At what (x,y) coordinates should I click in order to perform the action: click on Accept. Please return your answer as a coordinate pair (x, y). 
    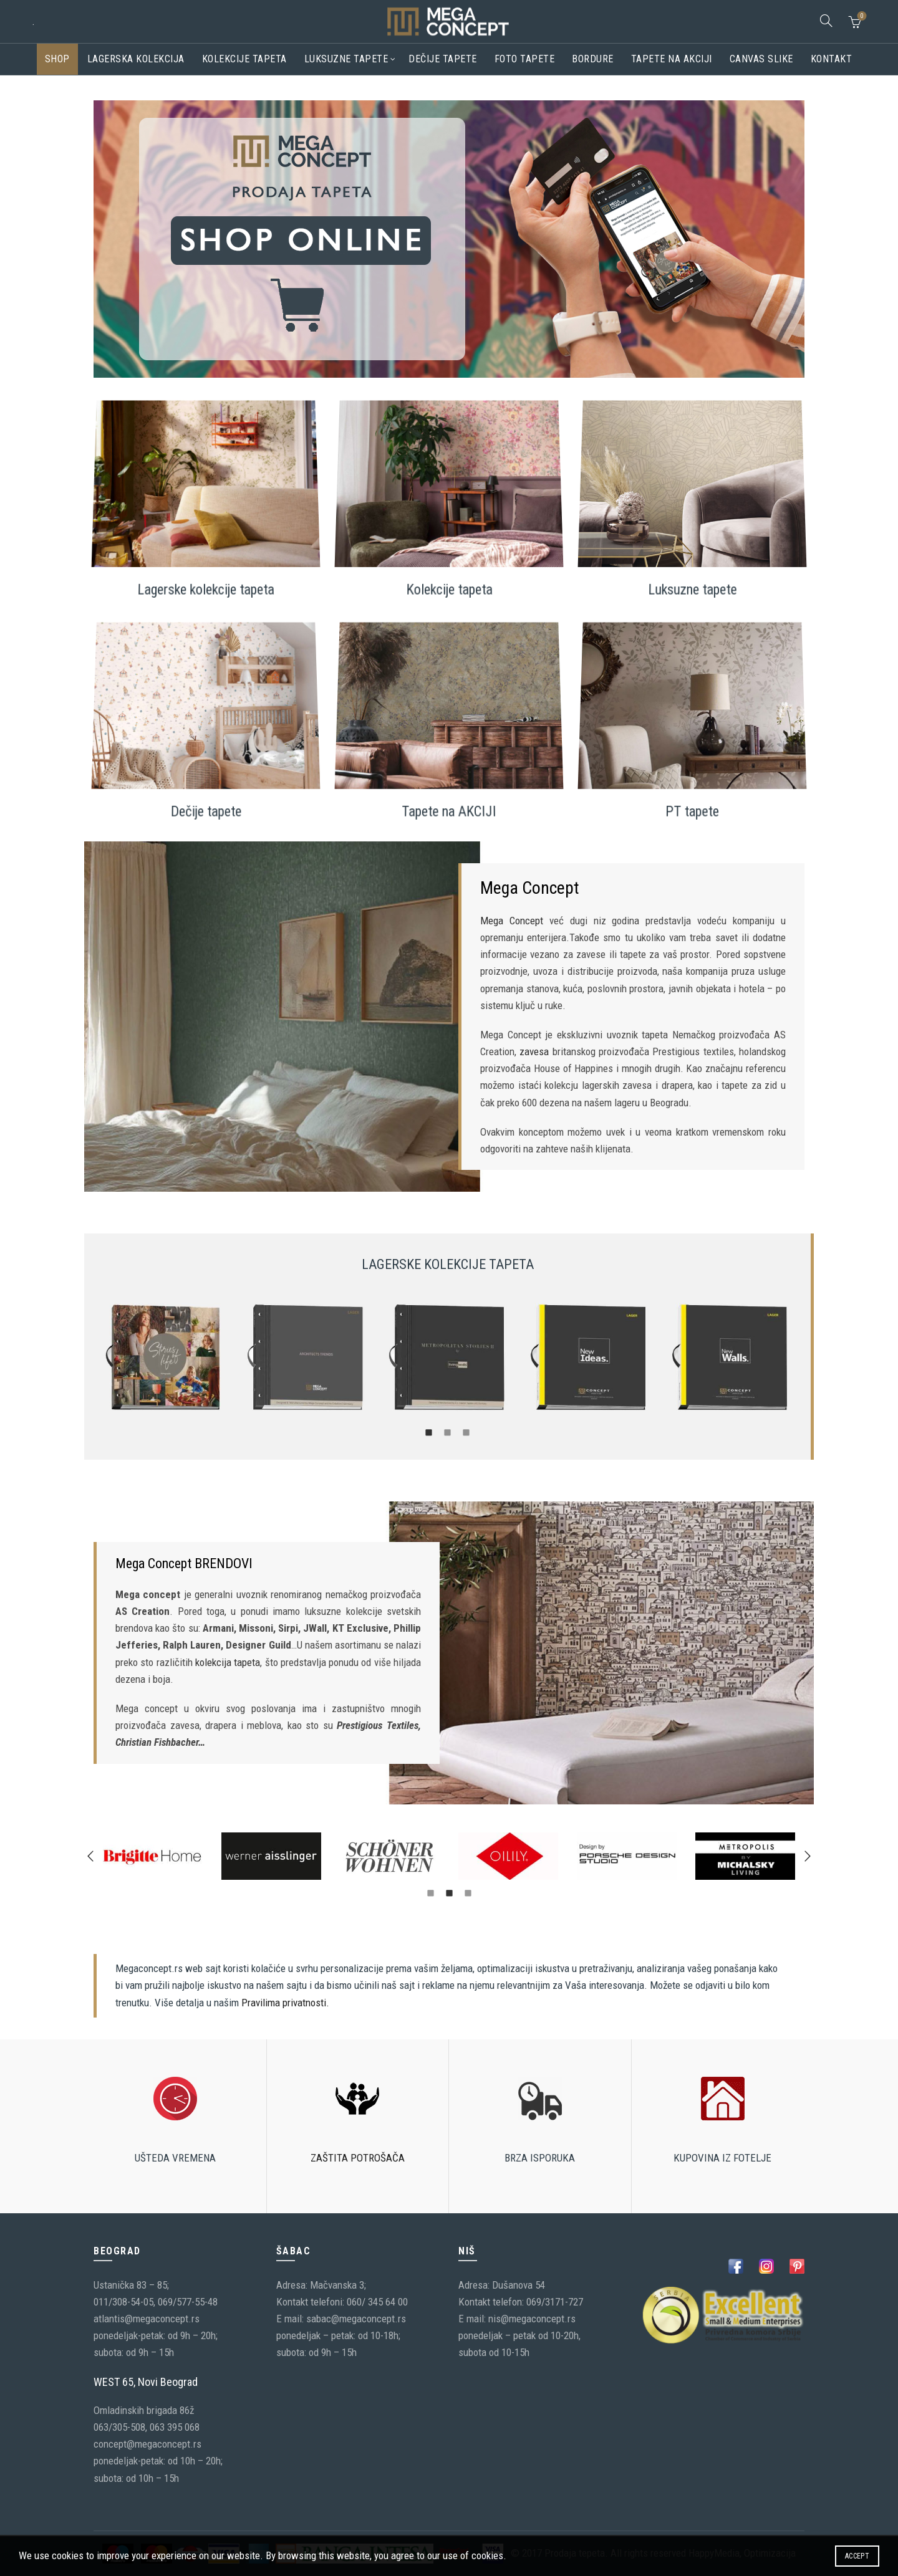
    Looking at the image, I should click on (857, 2556).